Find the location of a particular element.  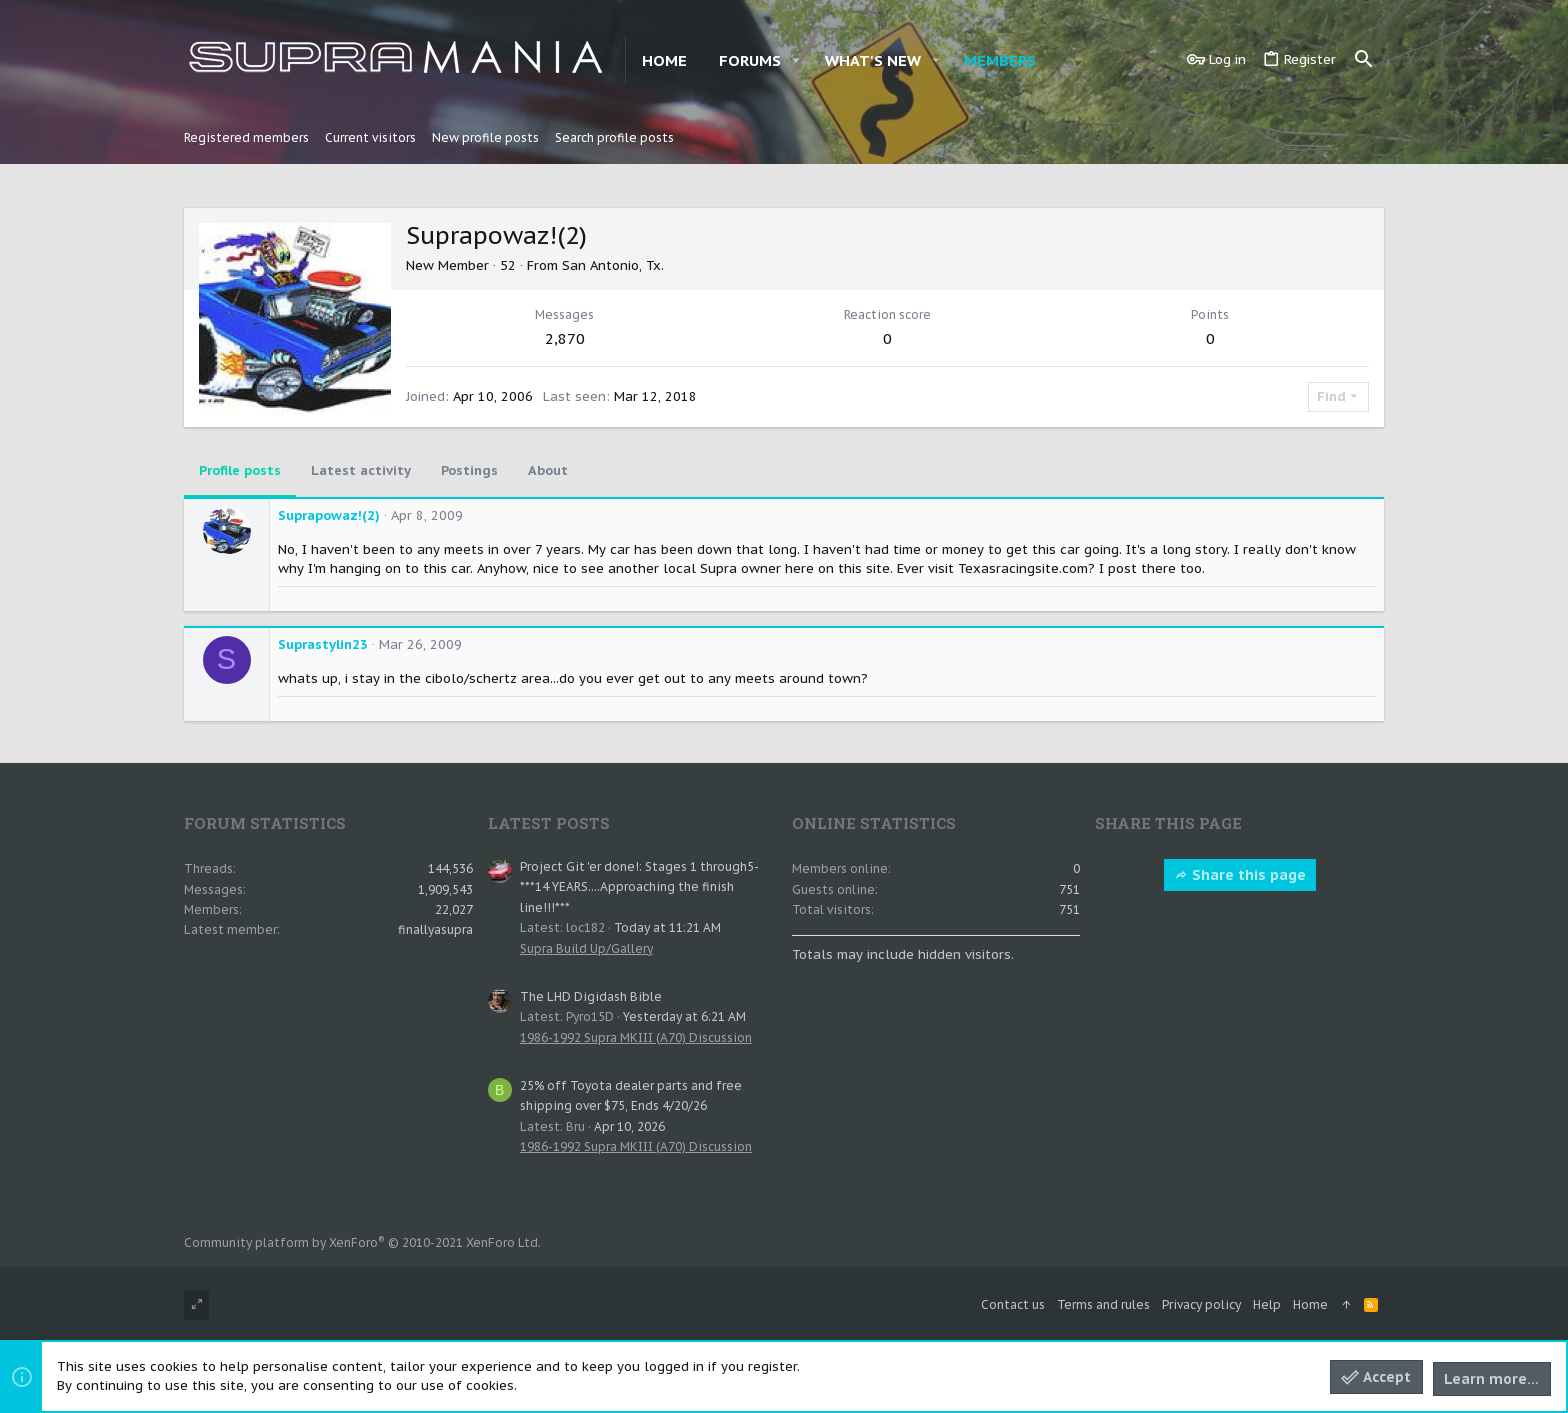

About [tab] is located at coordinates (548, 470).